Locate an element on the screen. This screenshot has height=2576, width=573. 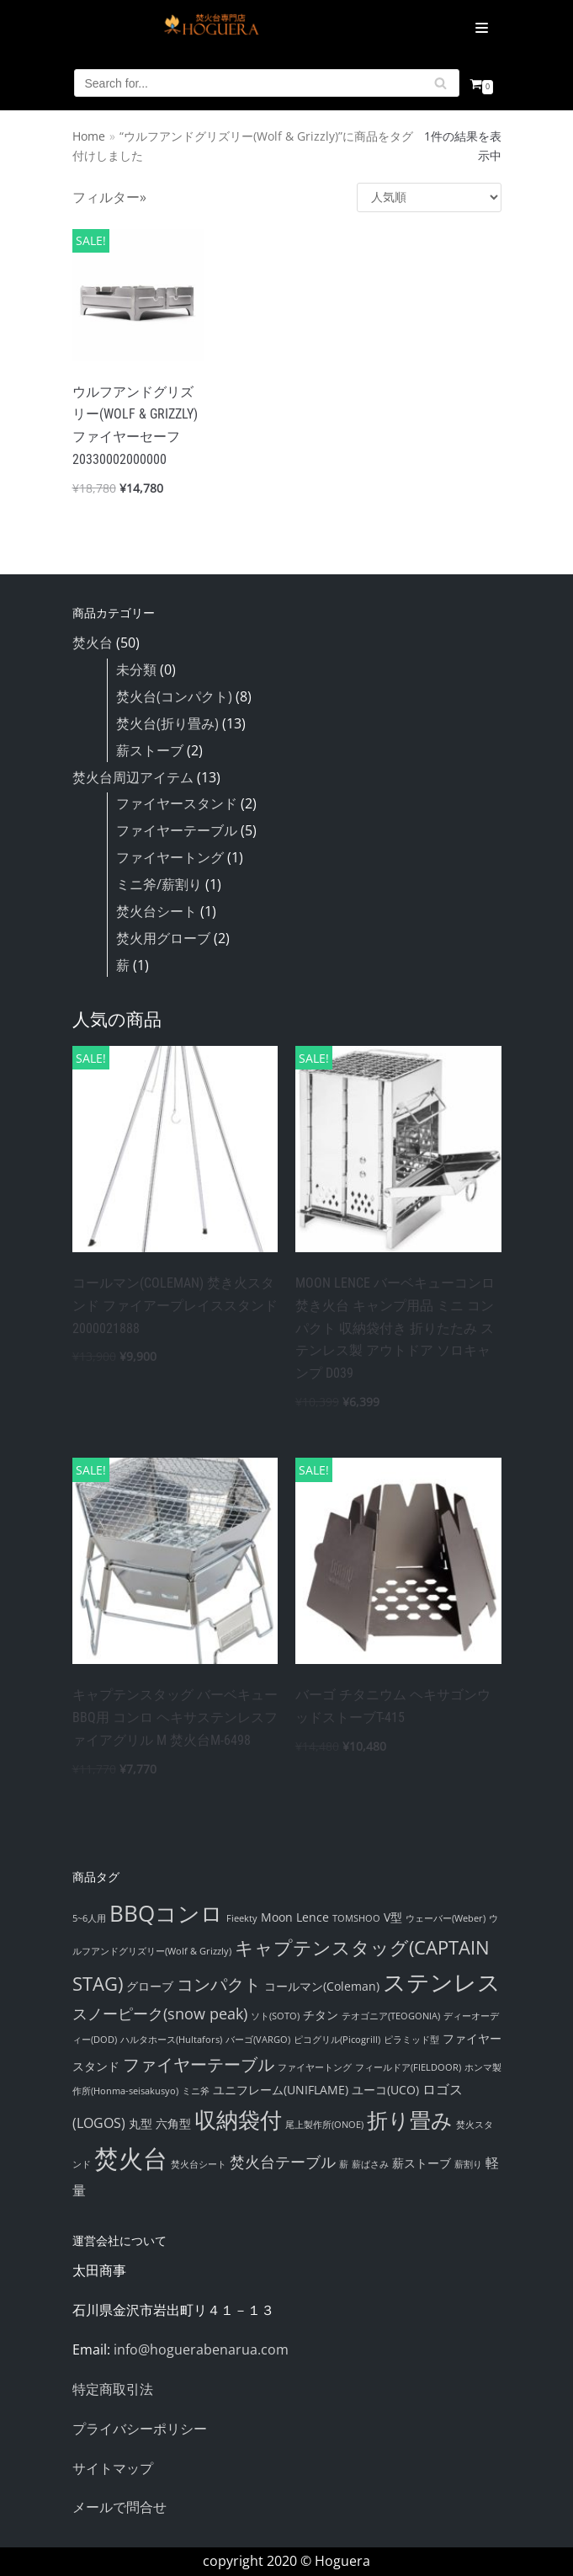
ウェーバー(Weber) [ウェーバー(Weber) (1個の項目)] is located at coordinates (445, 1918).